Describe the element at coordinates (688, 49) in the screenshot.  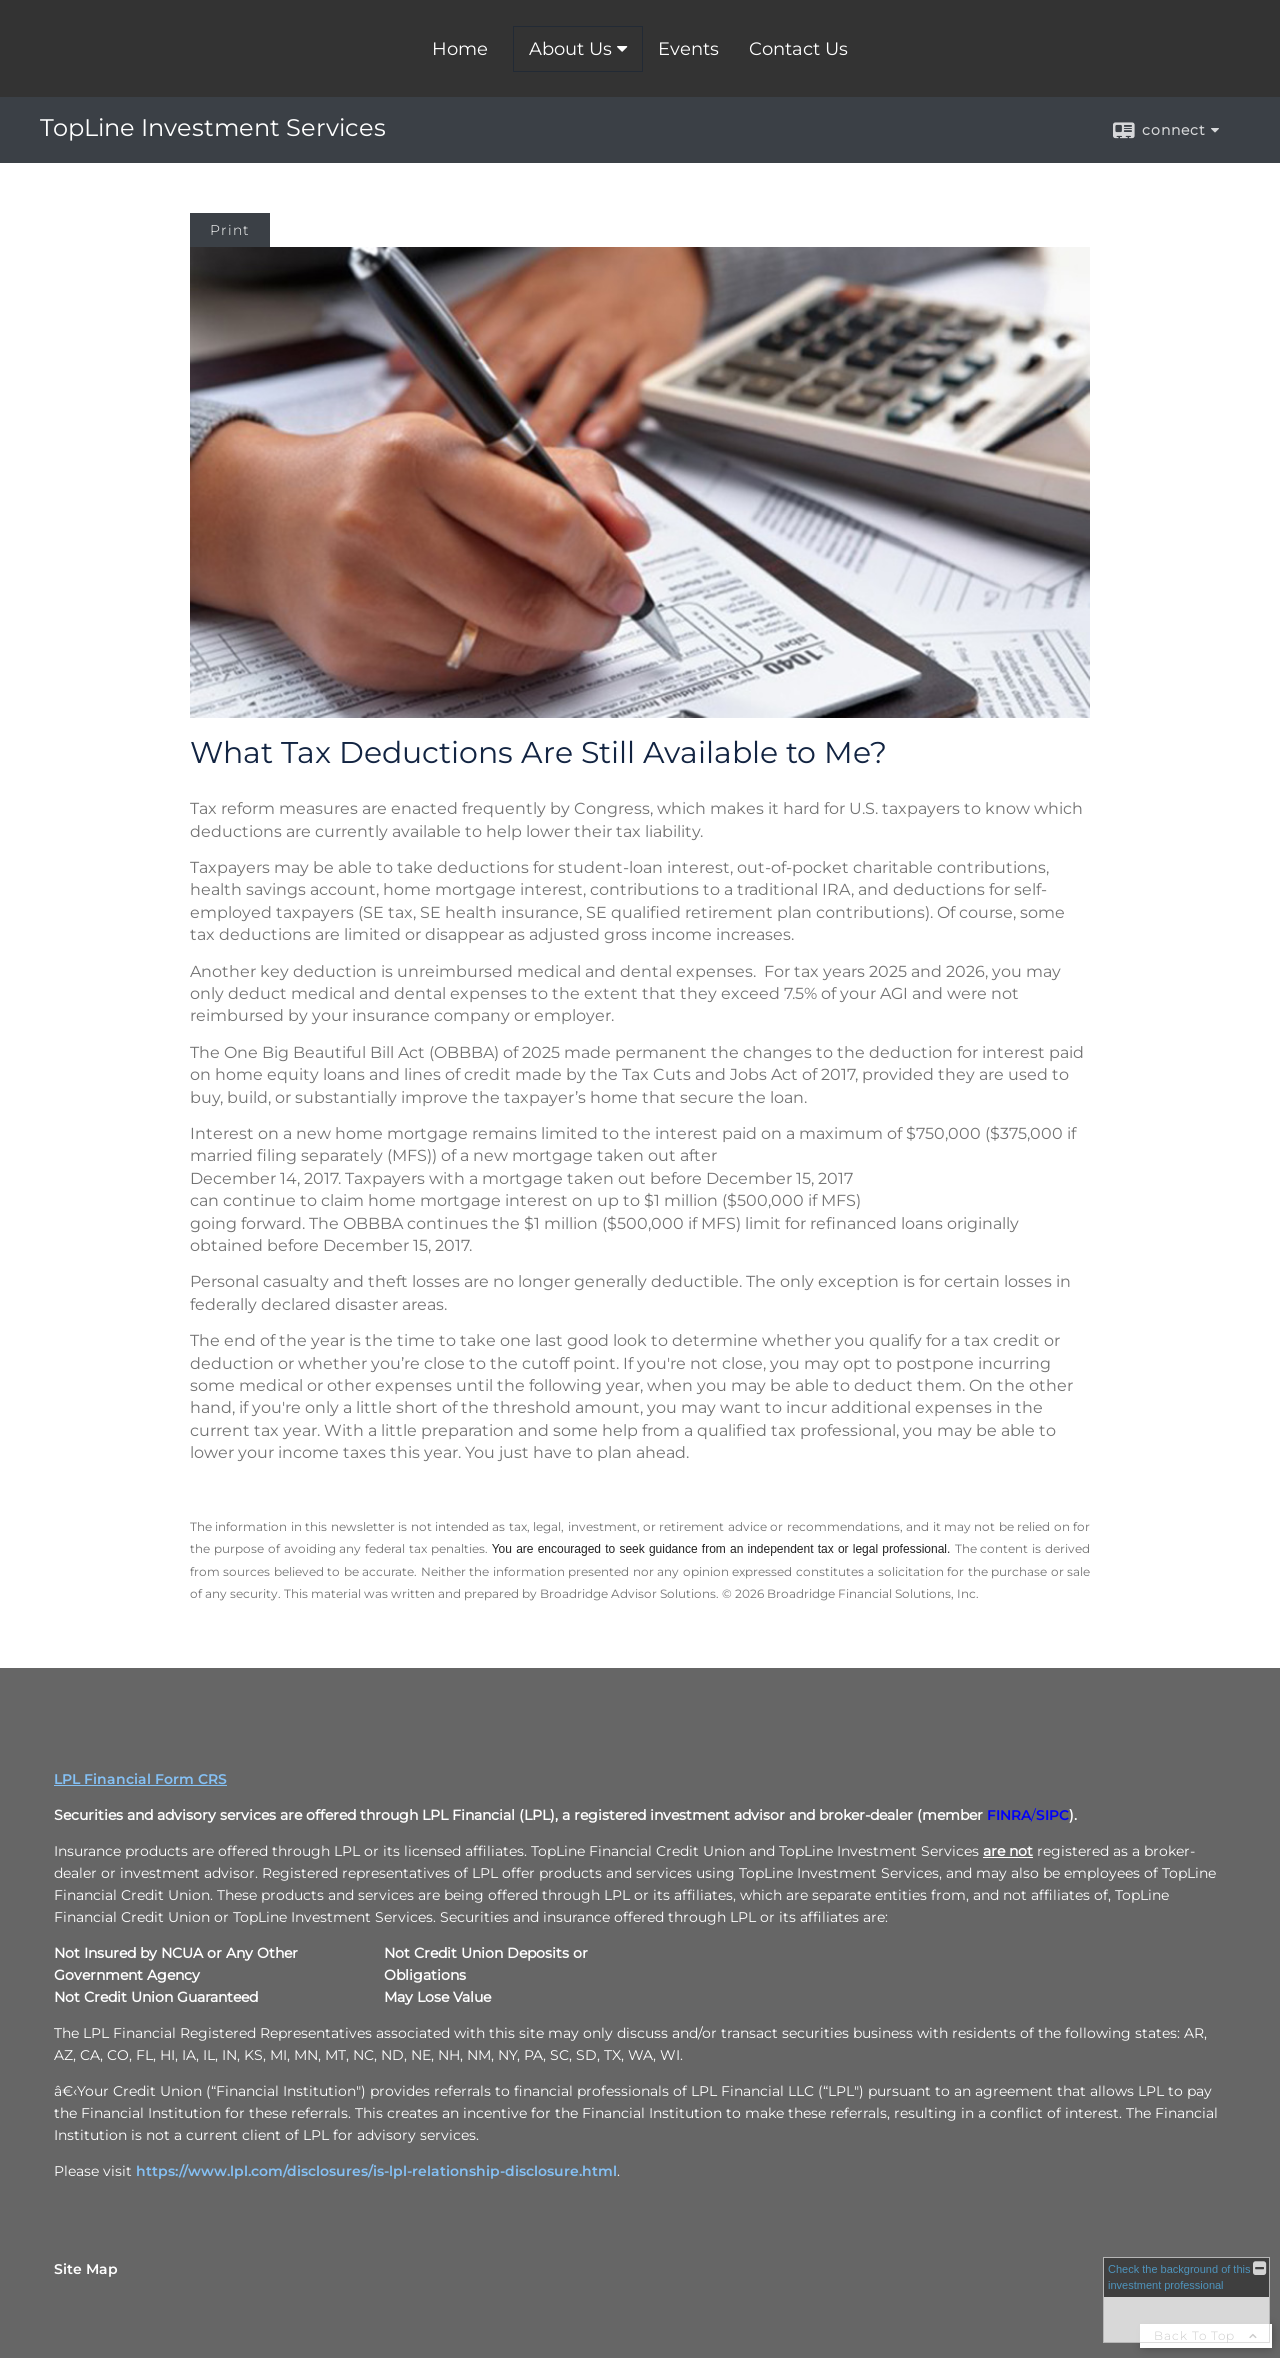
I see `Events [Events opens in a new window]` at that location.